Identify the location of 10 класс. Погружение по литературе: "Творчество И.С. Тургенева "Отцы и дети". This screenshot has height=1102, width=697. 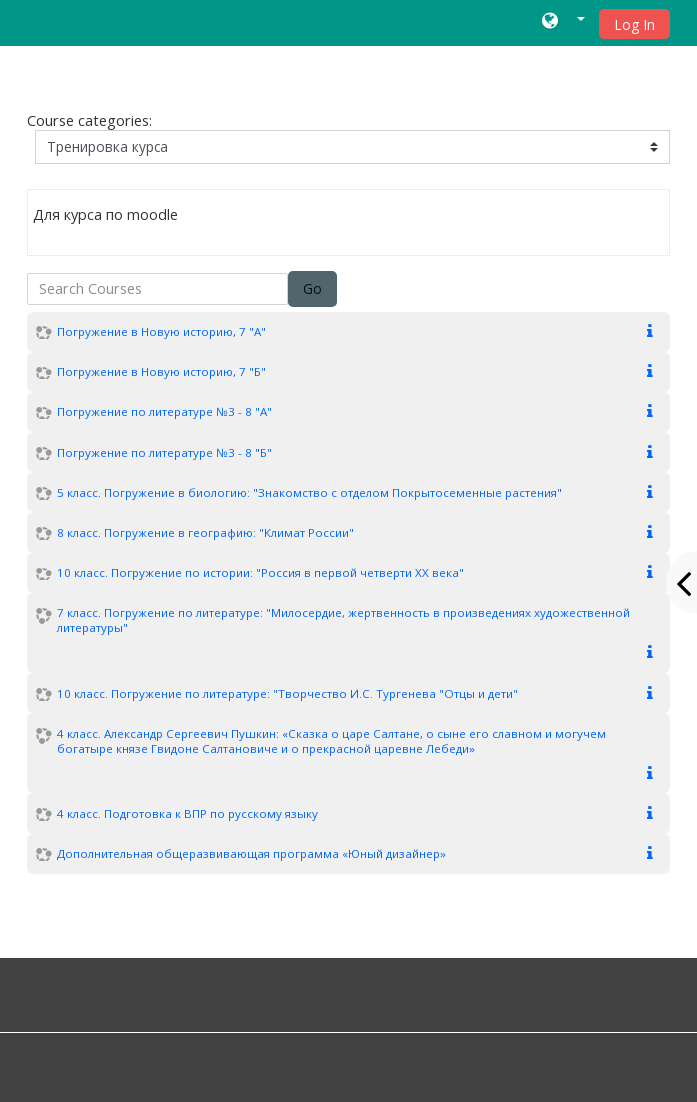
(287, 693).